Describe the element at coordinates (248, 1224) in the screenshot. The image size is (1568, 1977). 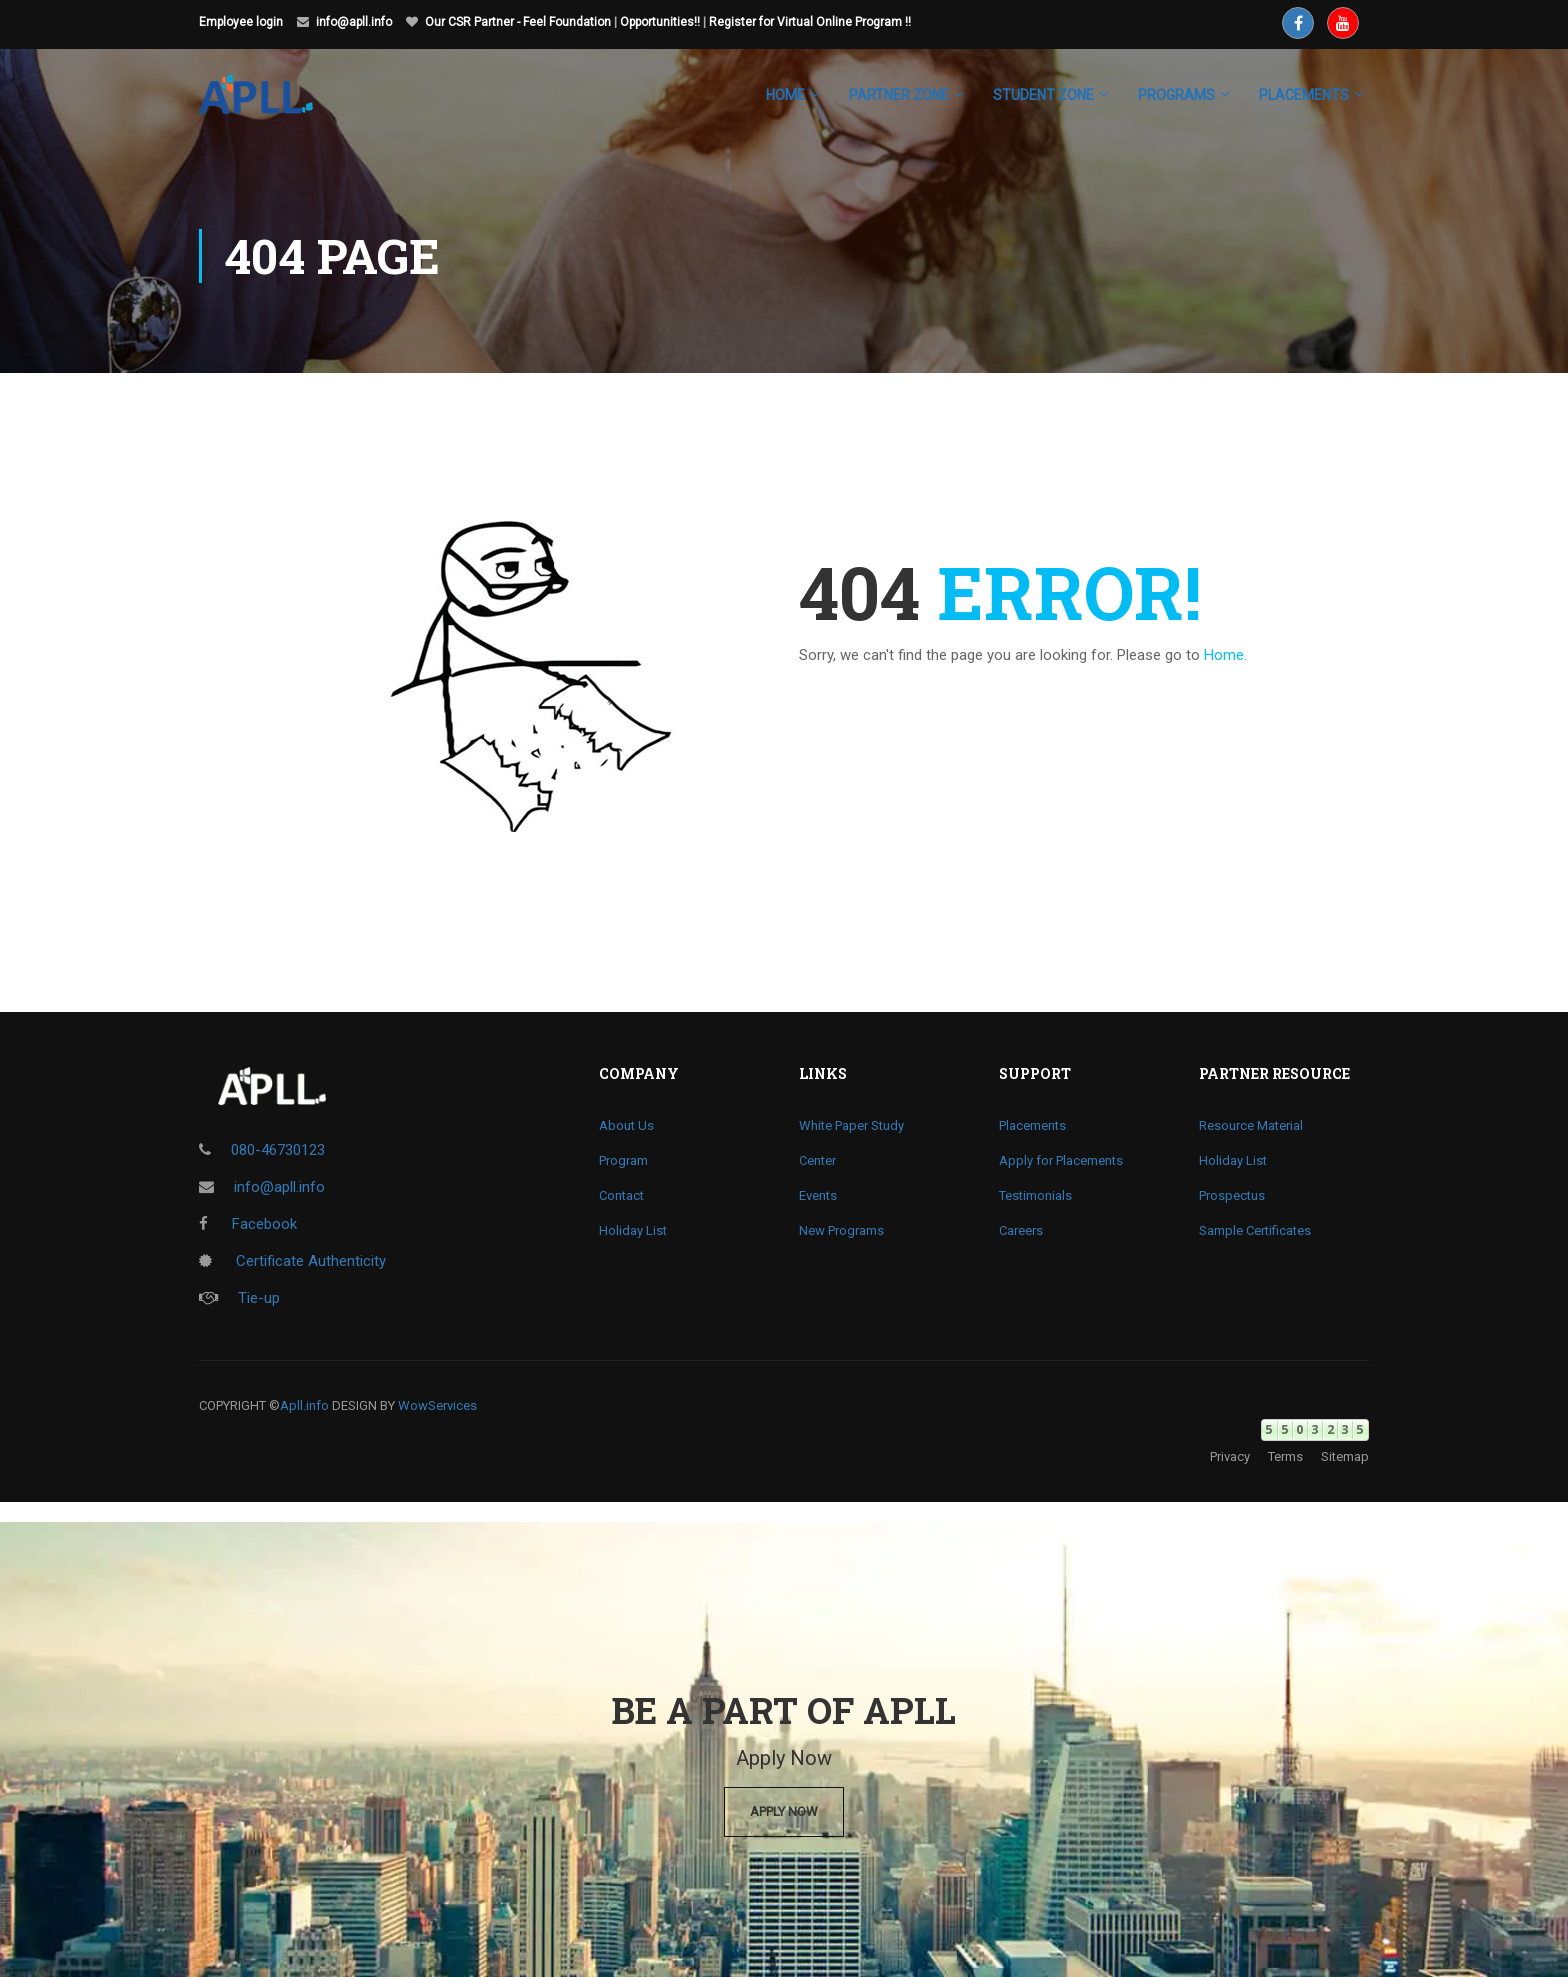
I see `Facebook` at that location.